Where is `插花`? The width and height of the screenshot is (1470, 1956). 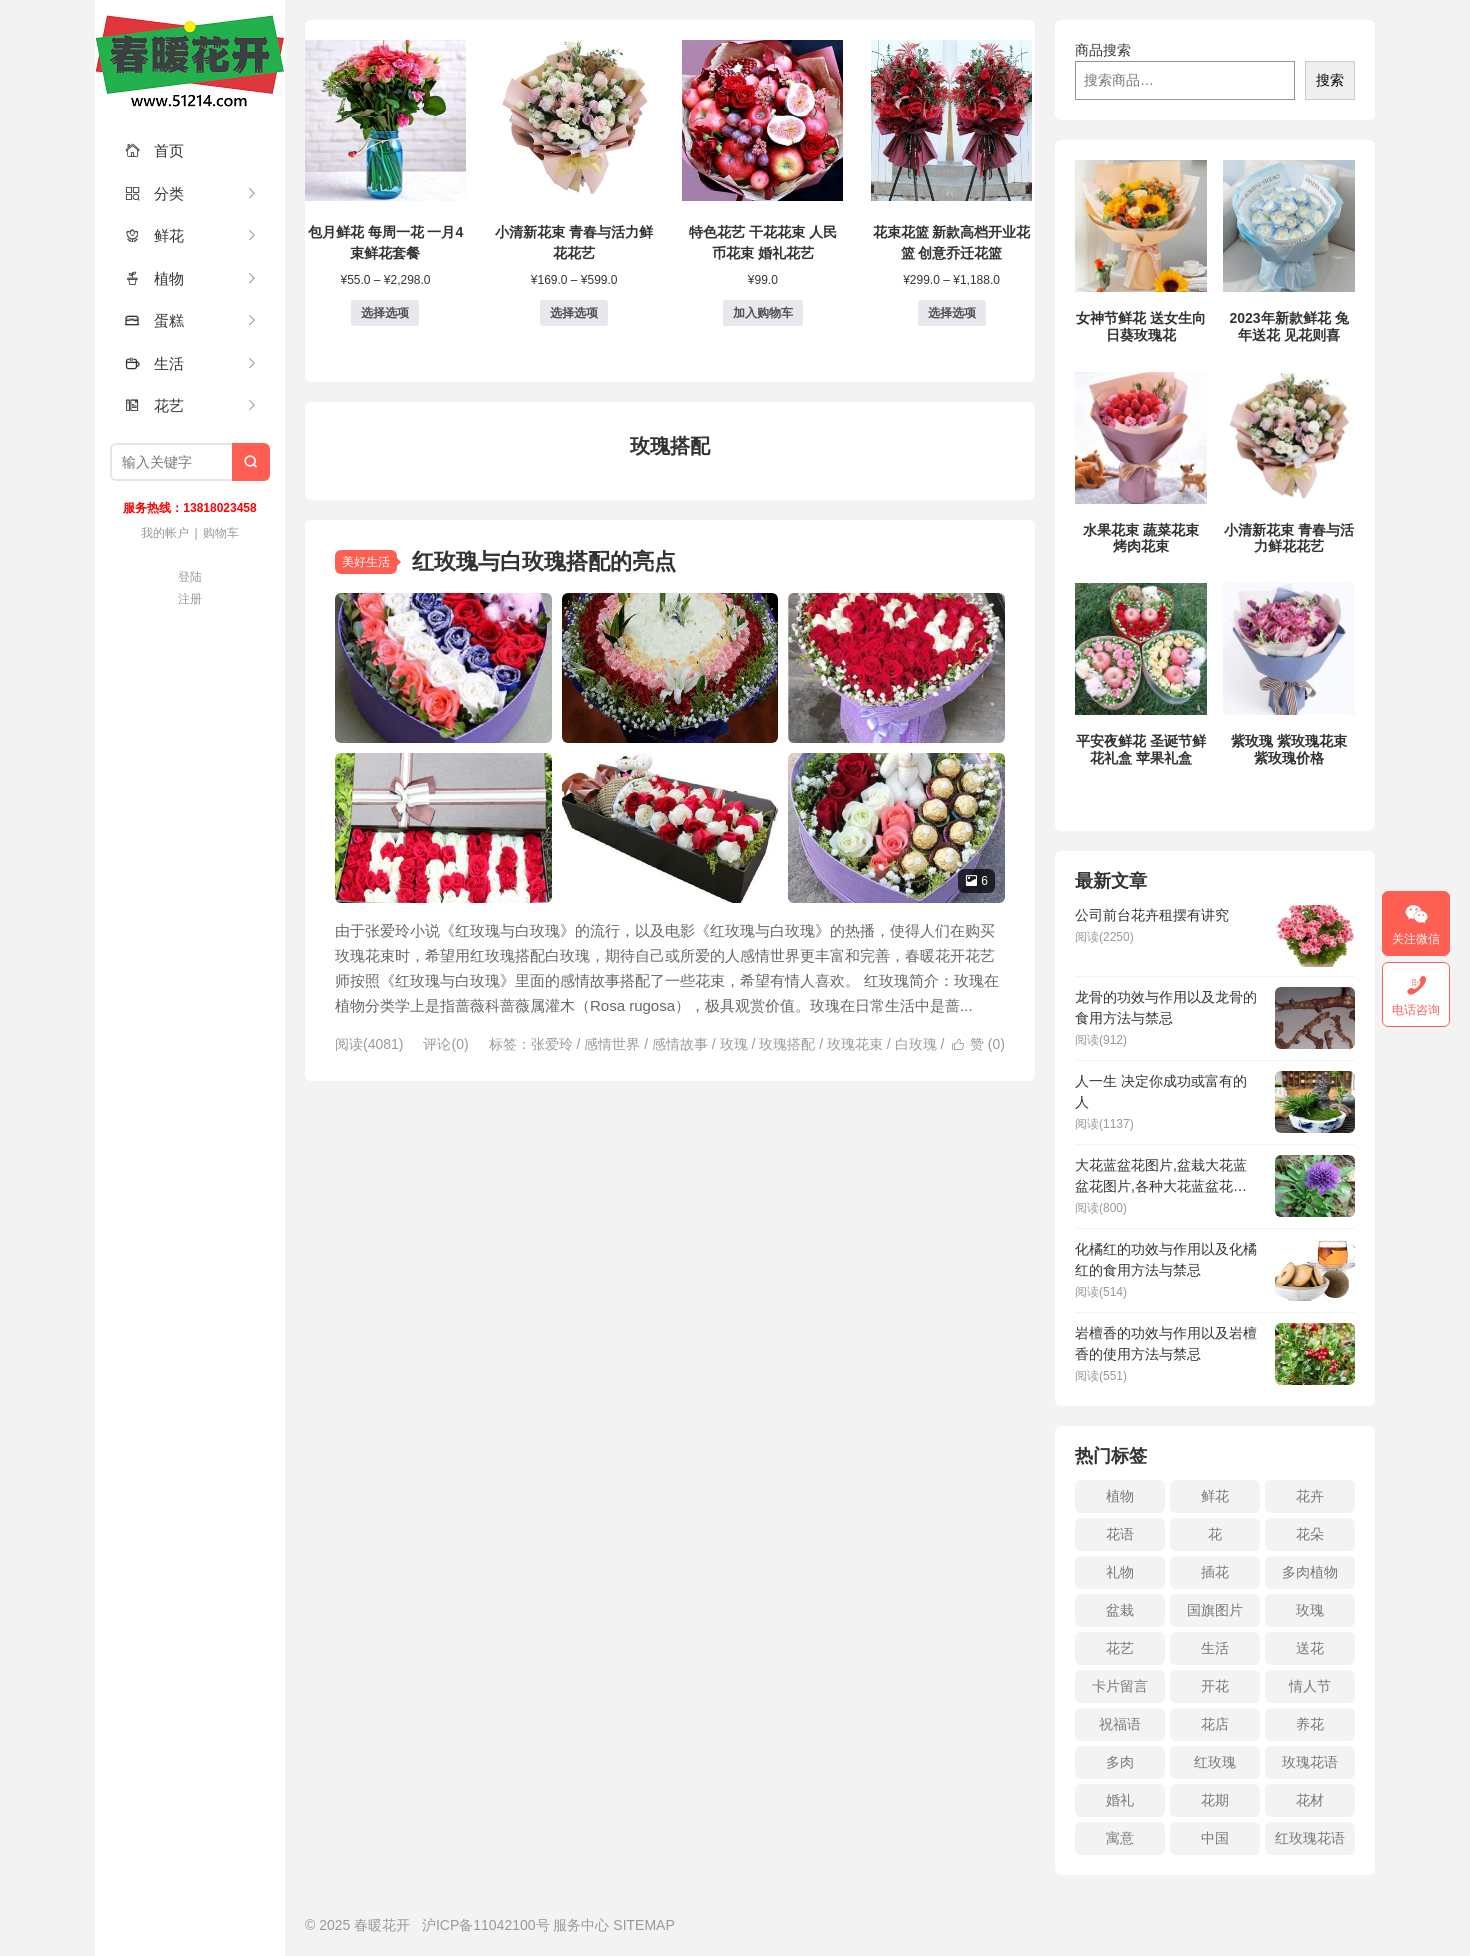
插花 is located at coordinates (1215, 1572).